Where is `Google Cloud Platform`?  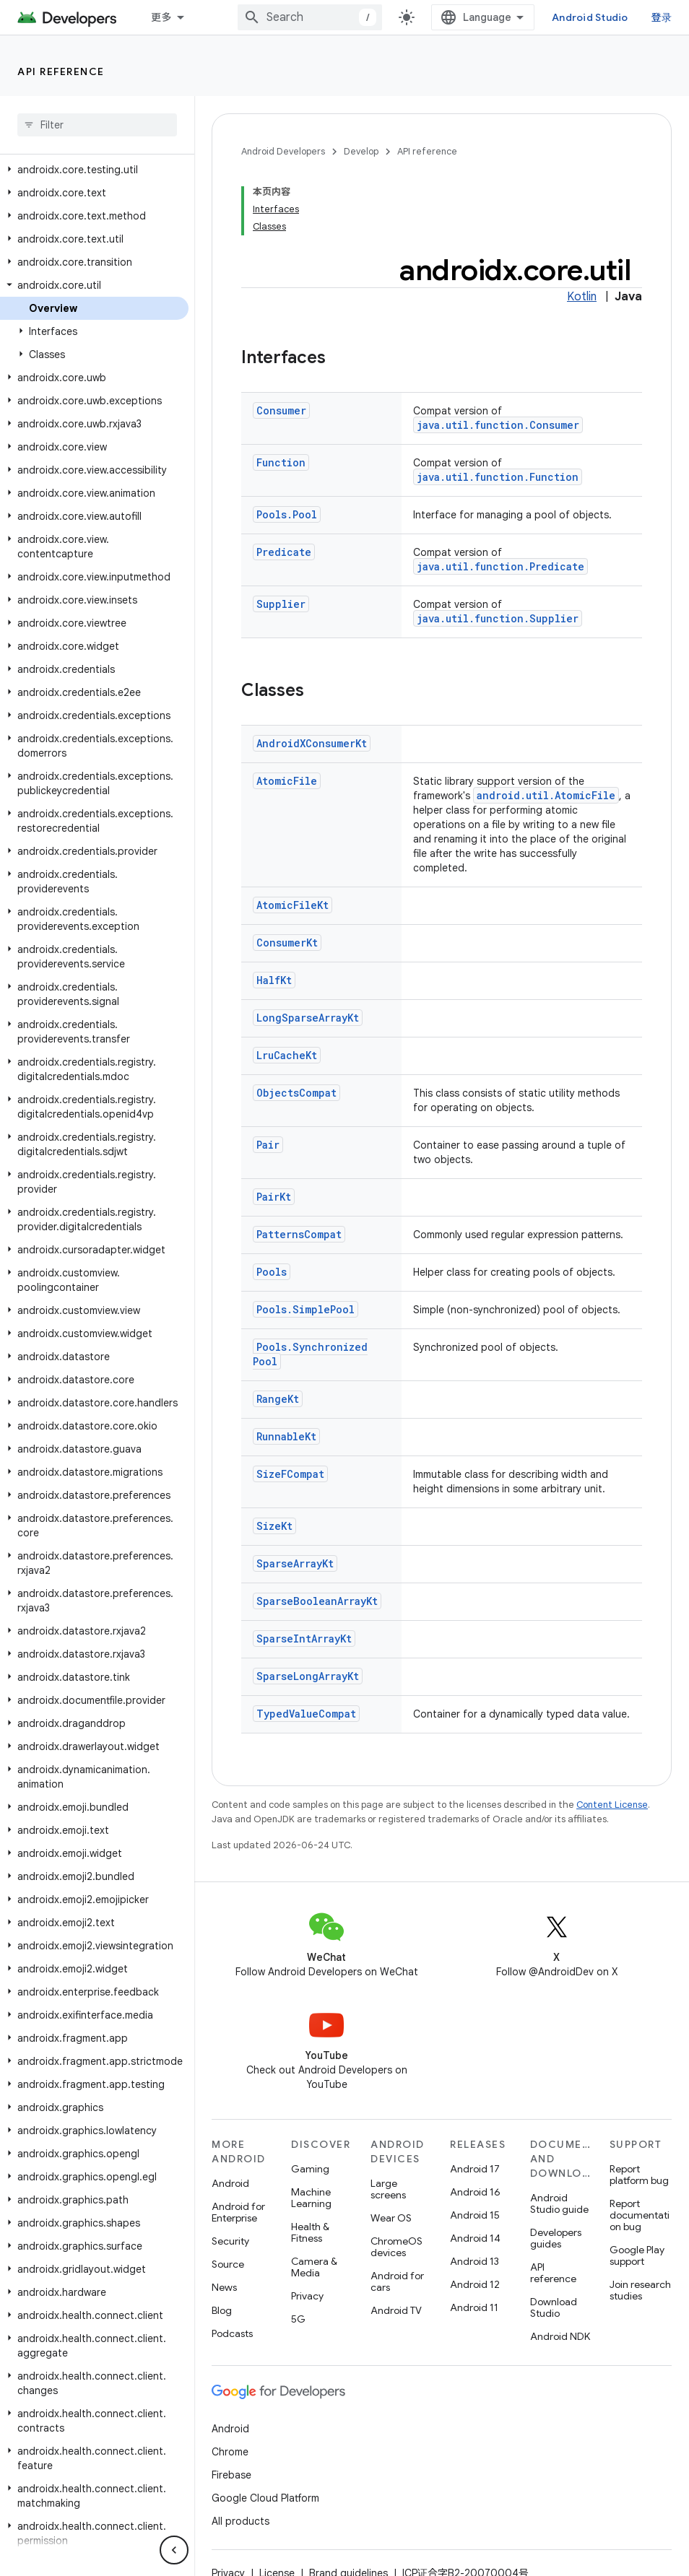
Google Cloud Platform is located at coordinates (265, 2498).